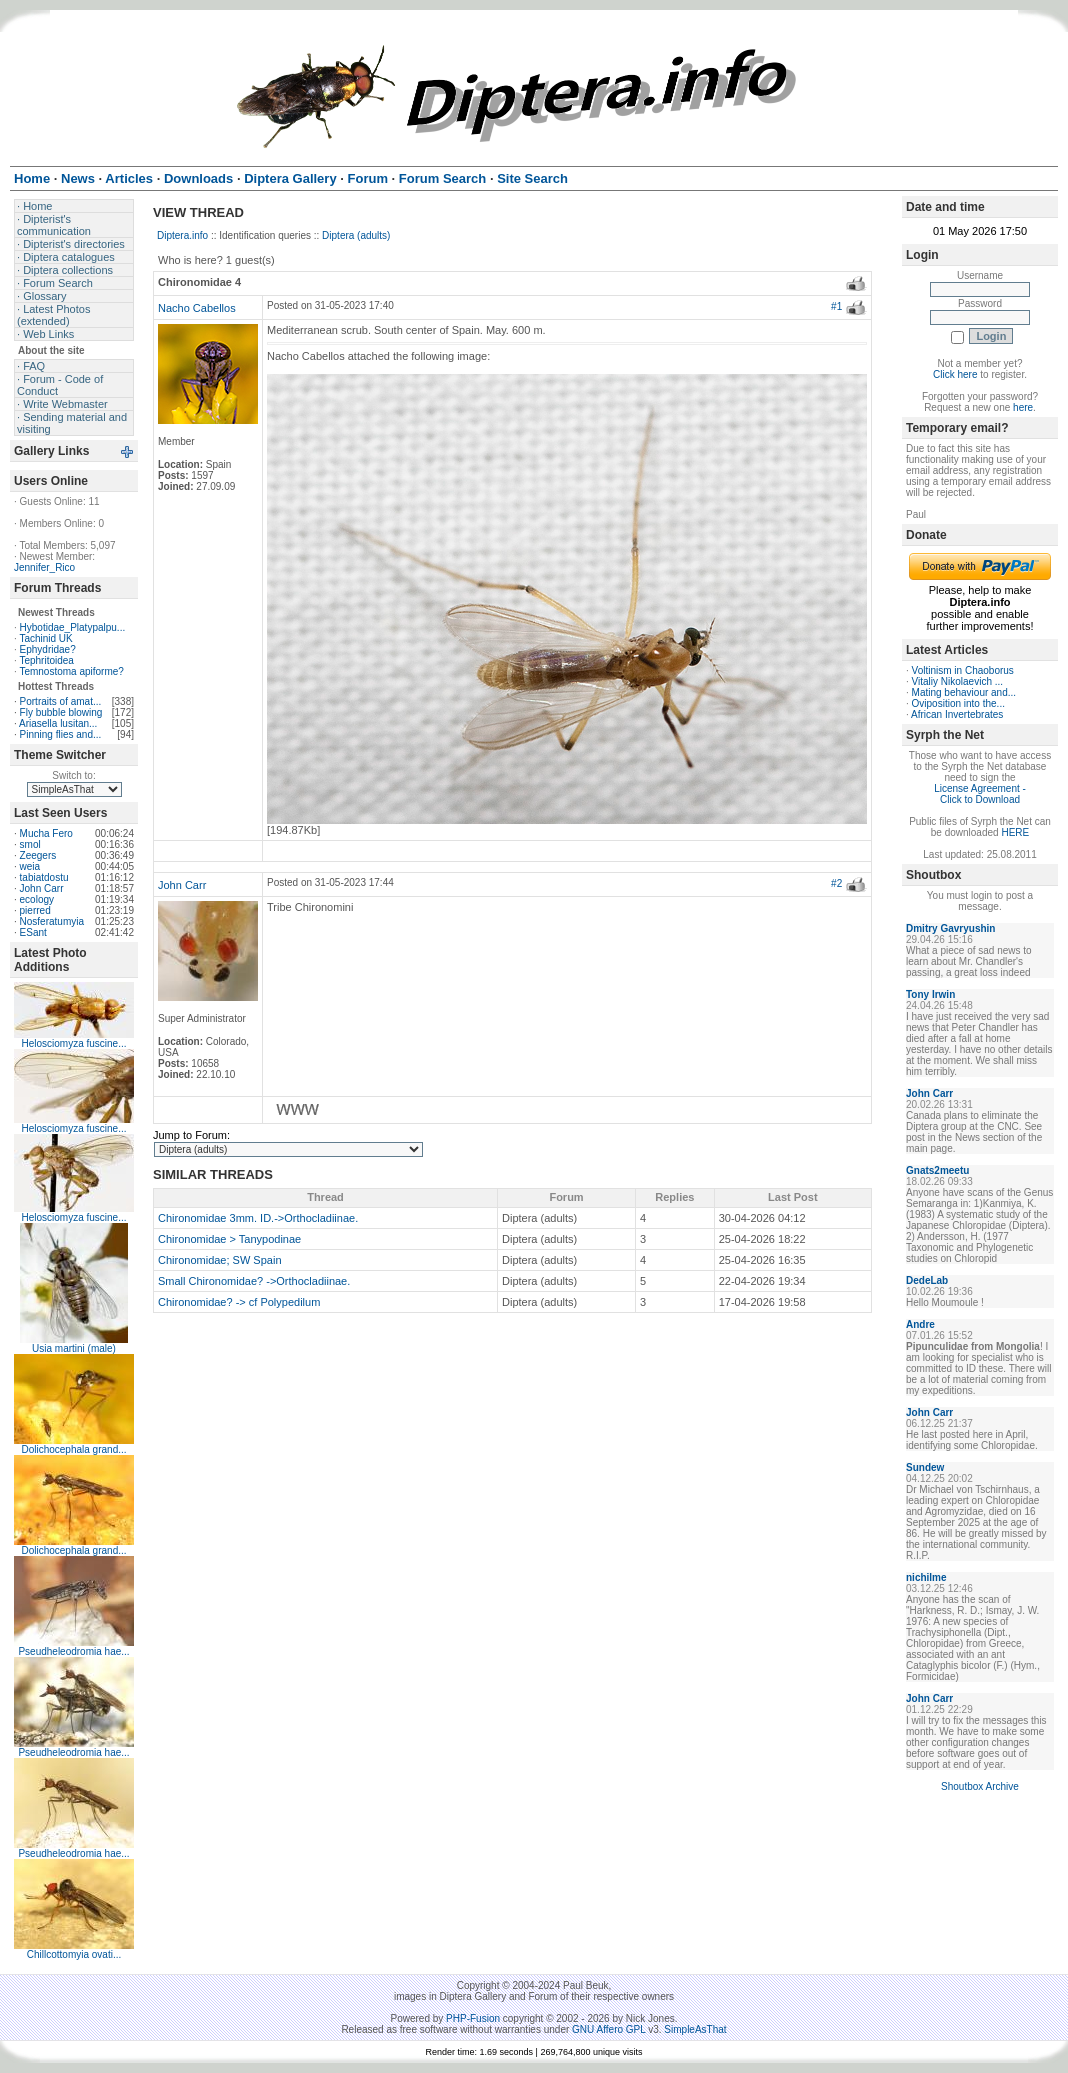 The width and height of the screenshot is (1068, 2073). Describe the element at coordinates (61, 712) in the screenshot. I see `Fly bubble blowing` at that location.